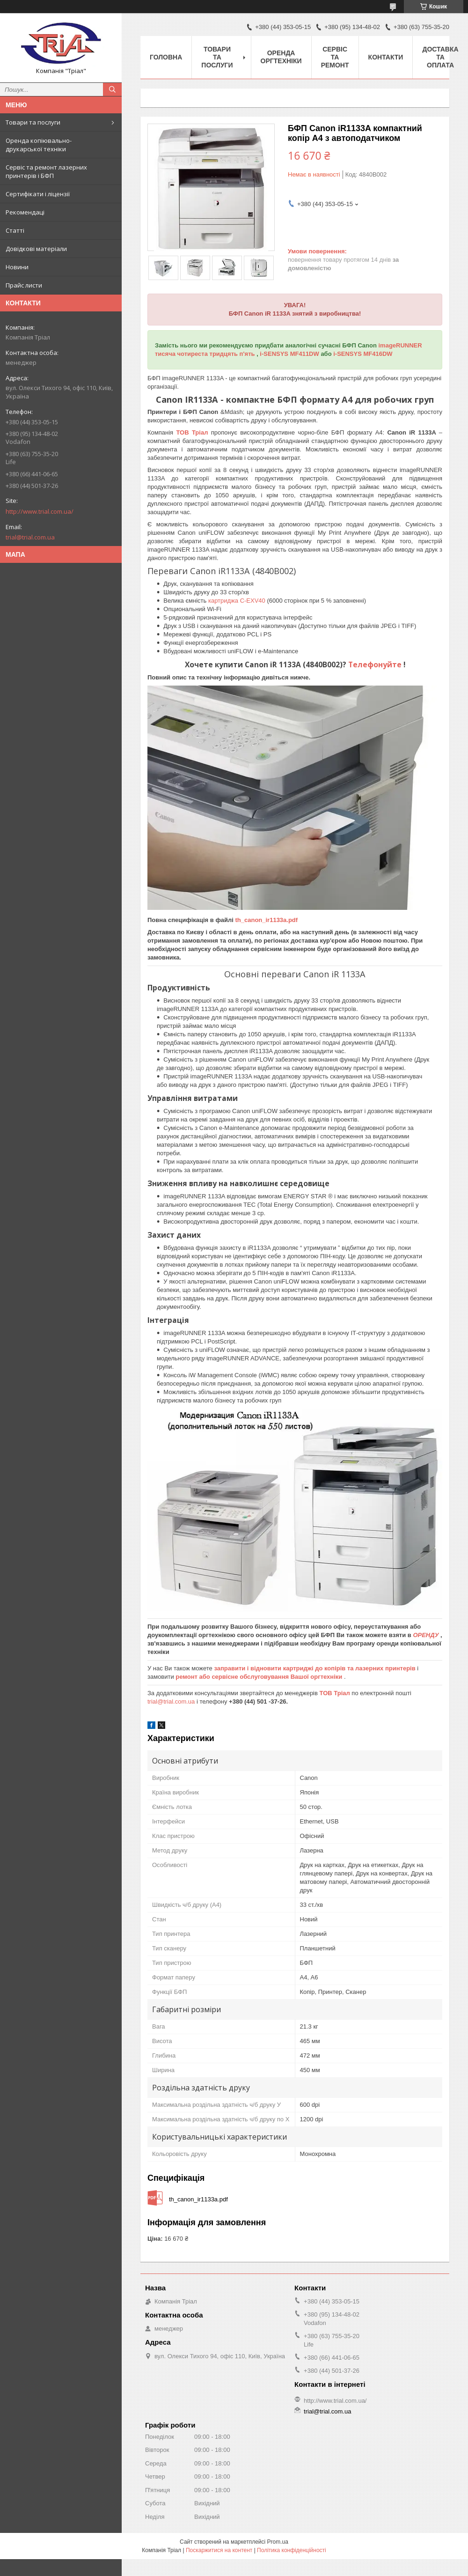 Image resolution: width=468 pixels, height=2576 pixels. I want to click on Статті, so click(15, 230).